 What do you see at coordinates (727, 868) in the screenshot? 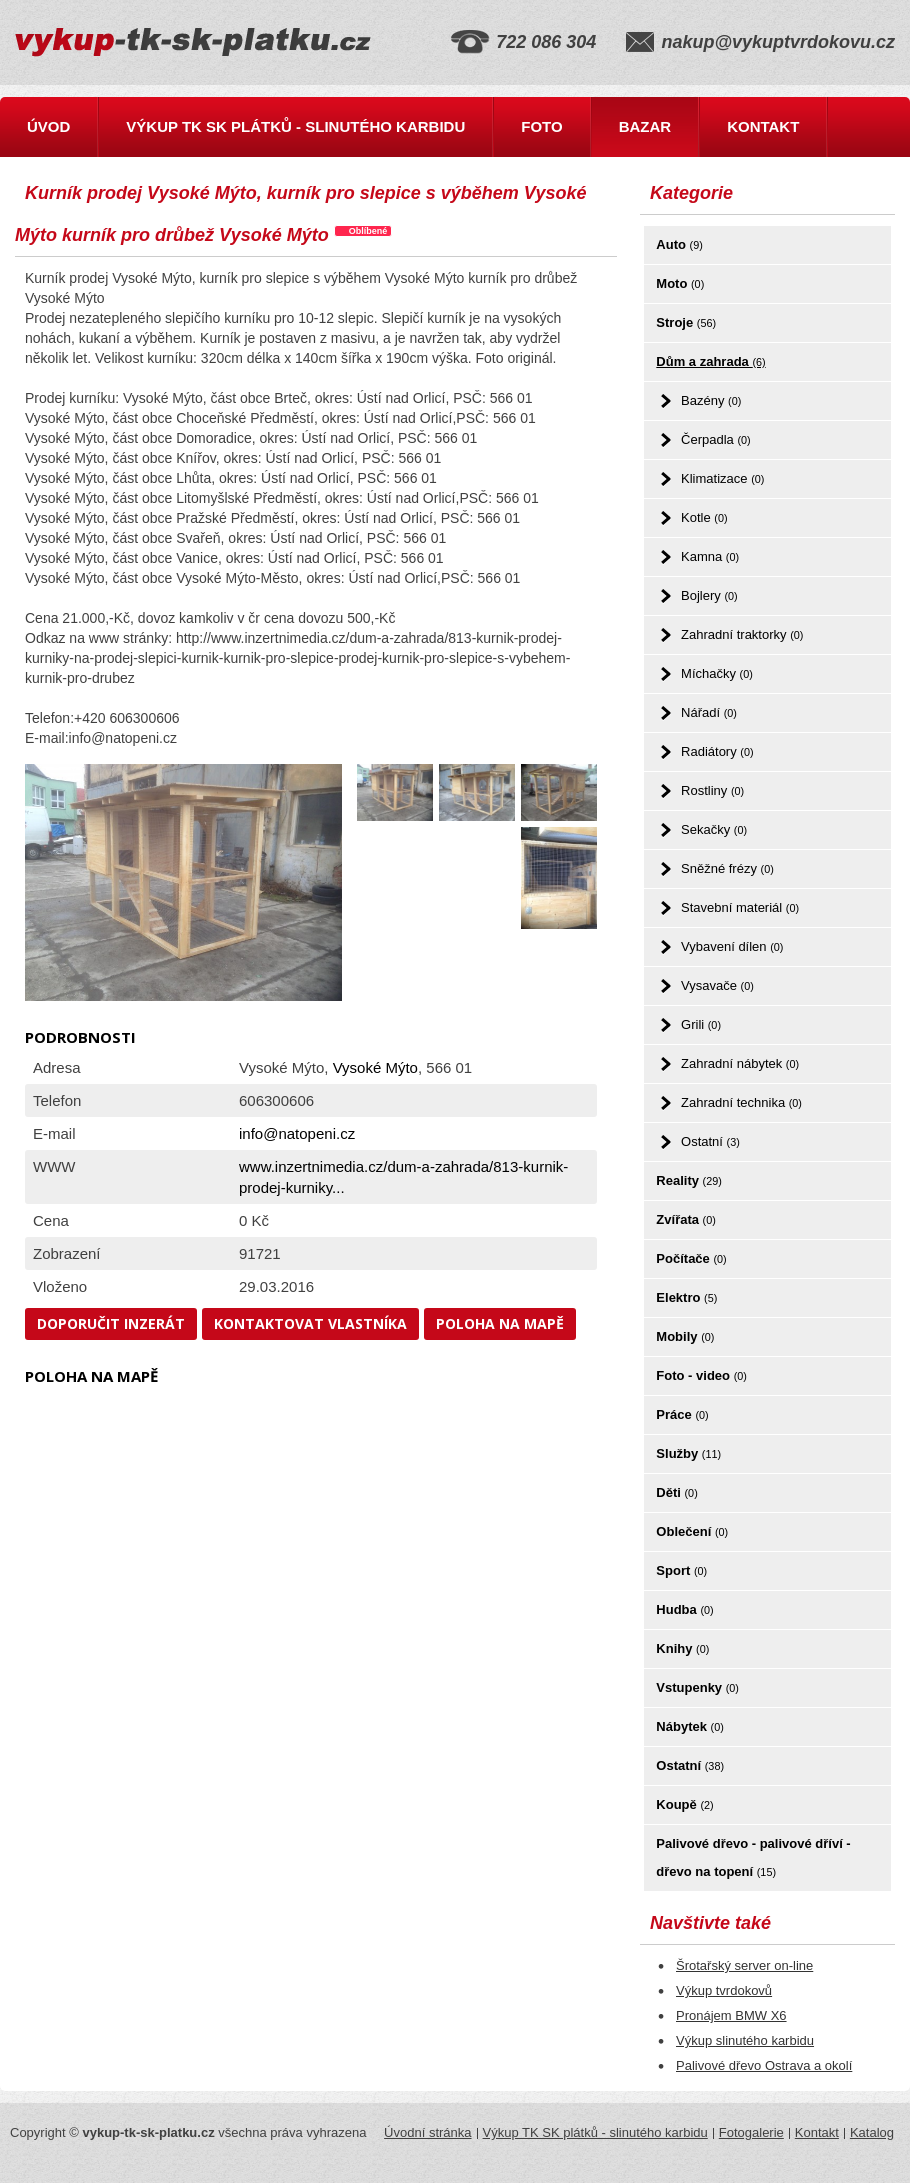
I see `Sněžné frézy` at bounding box center [727, 868].